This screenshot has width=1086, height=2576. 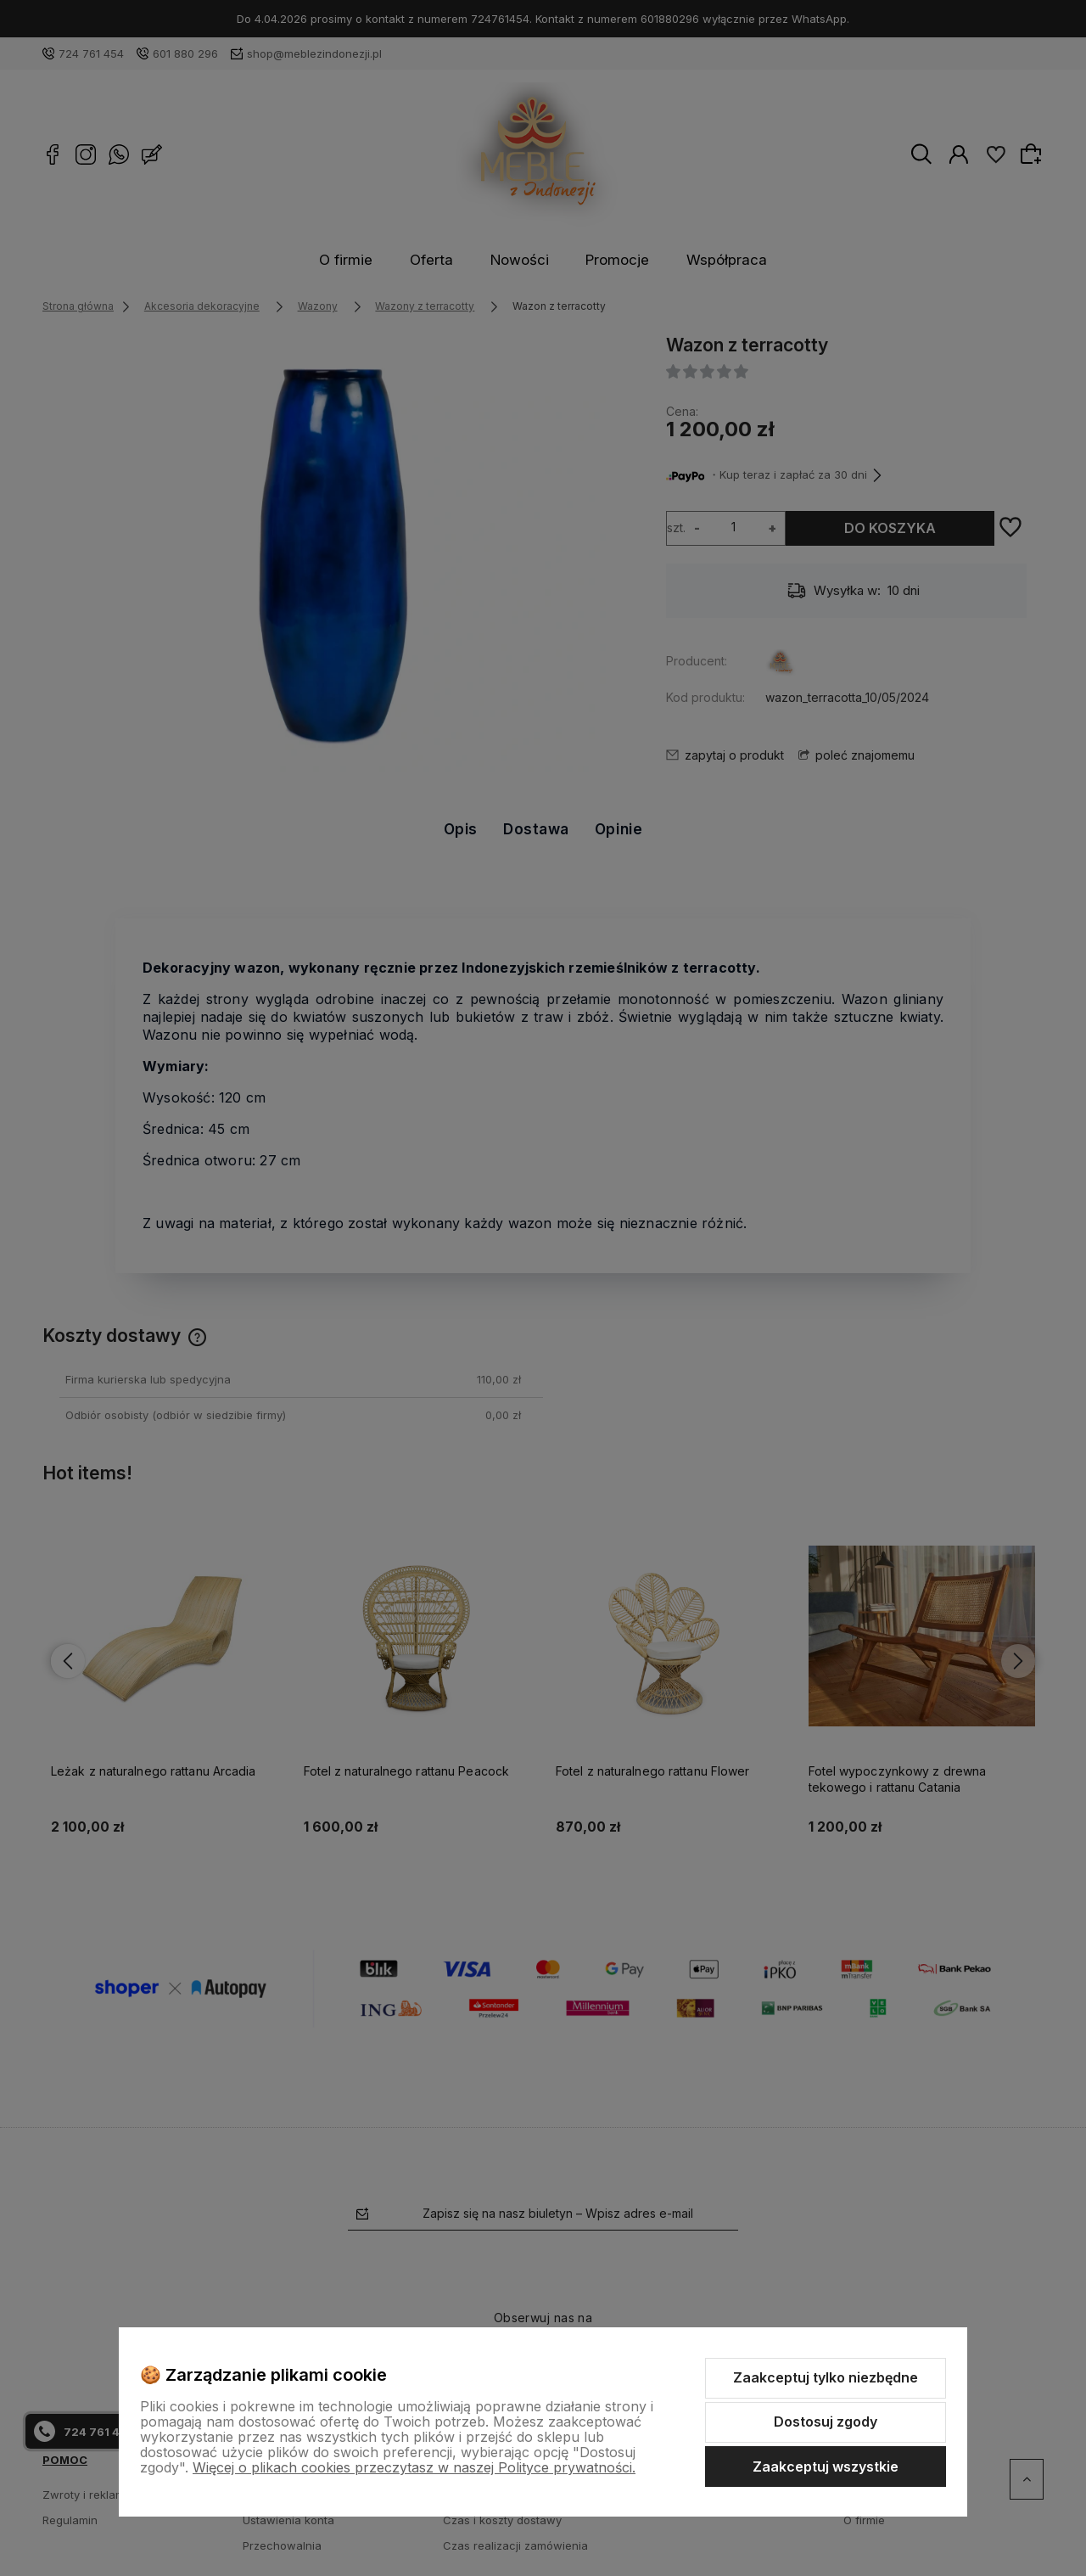 I want to click on Zaakceptuj wszystkie, so click(x=825, y=2466).